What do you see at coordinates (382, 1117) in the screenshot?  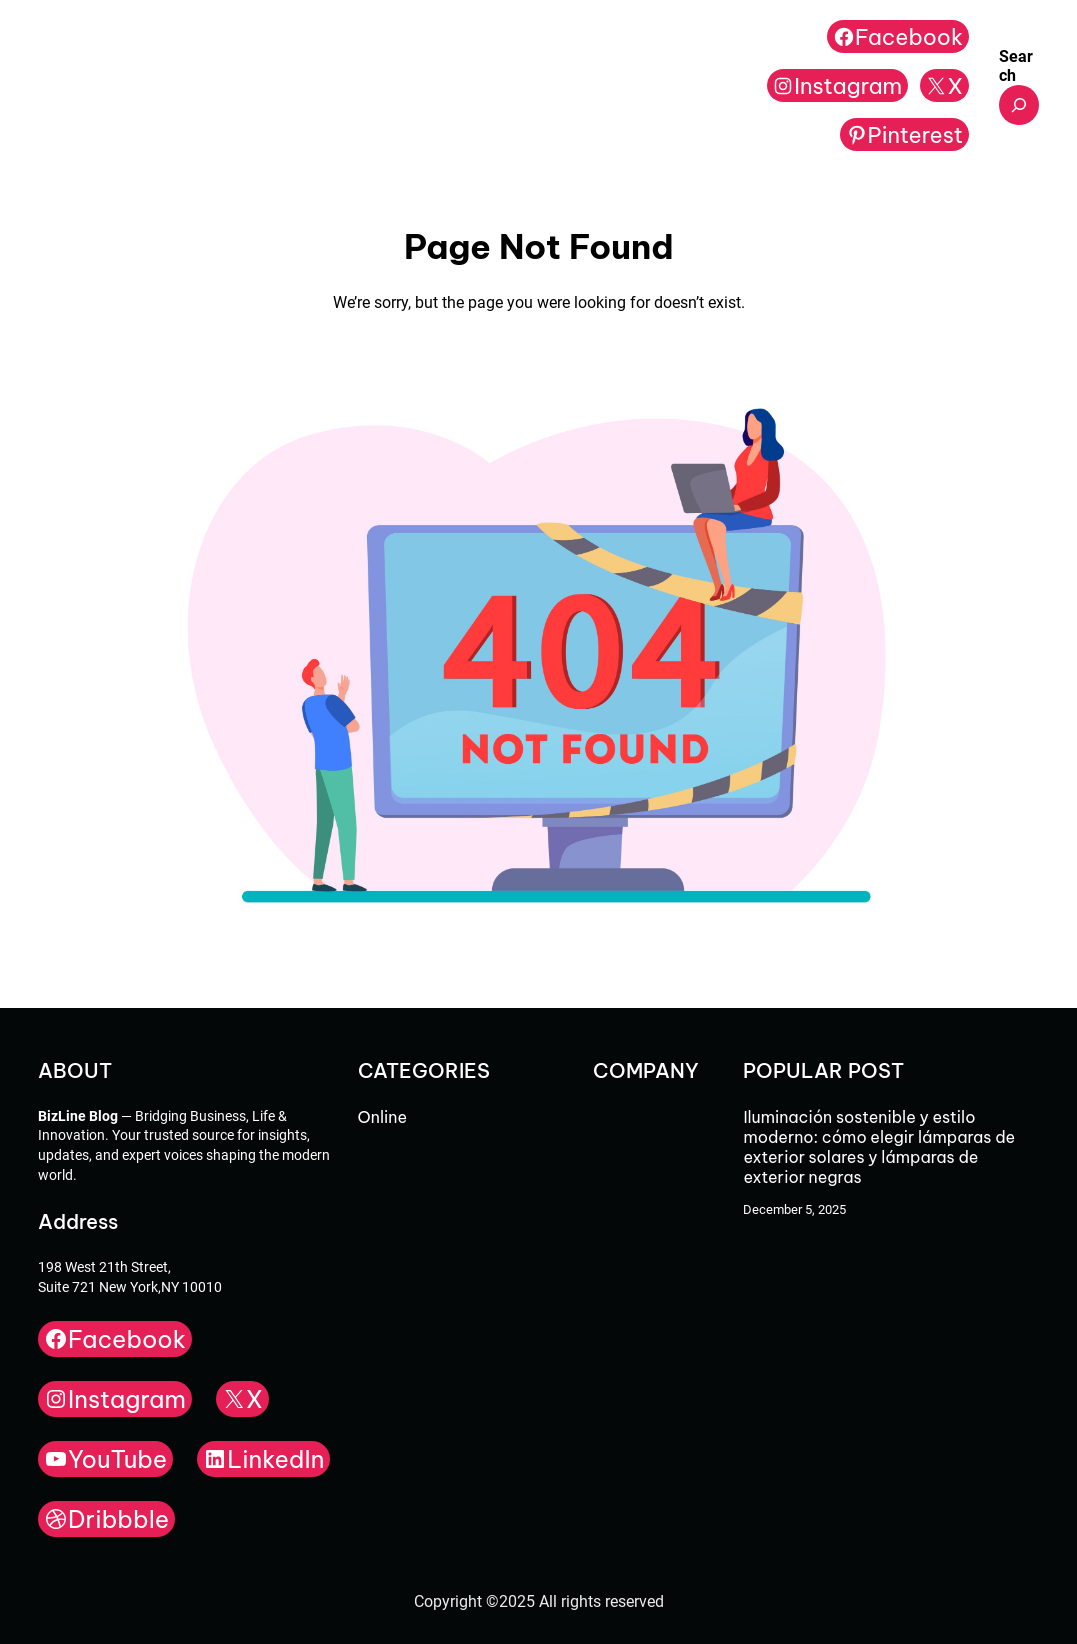 I see `Online` at bounding box center [382, 1117].